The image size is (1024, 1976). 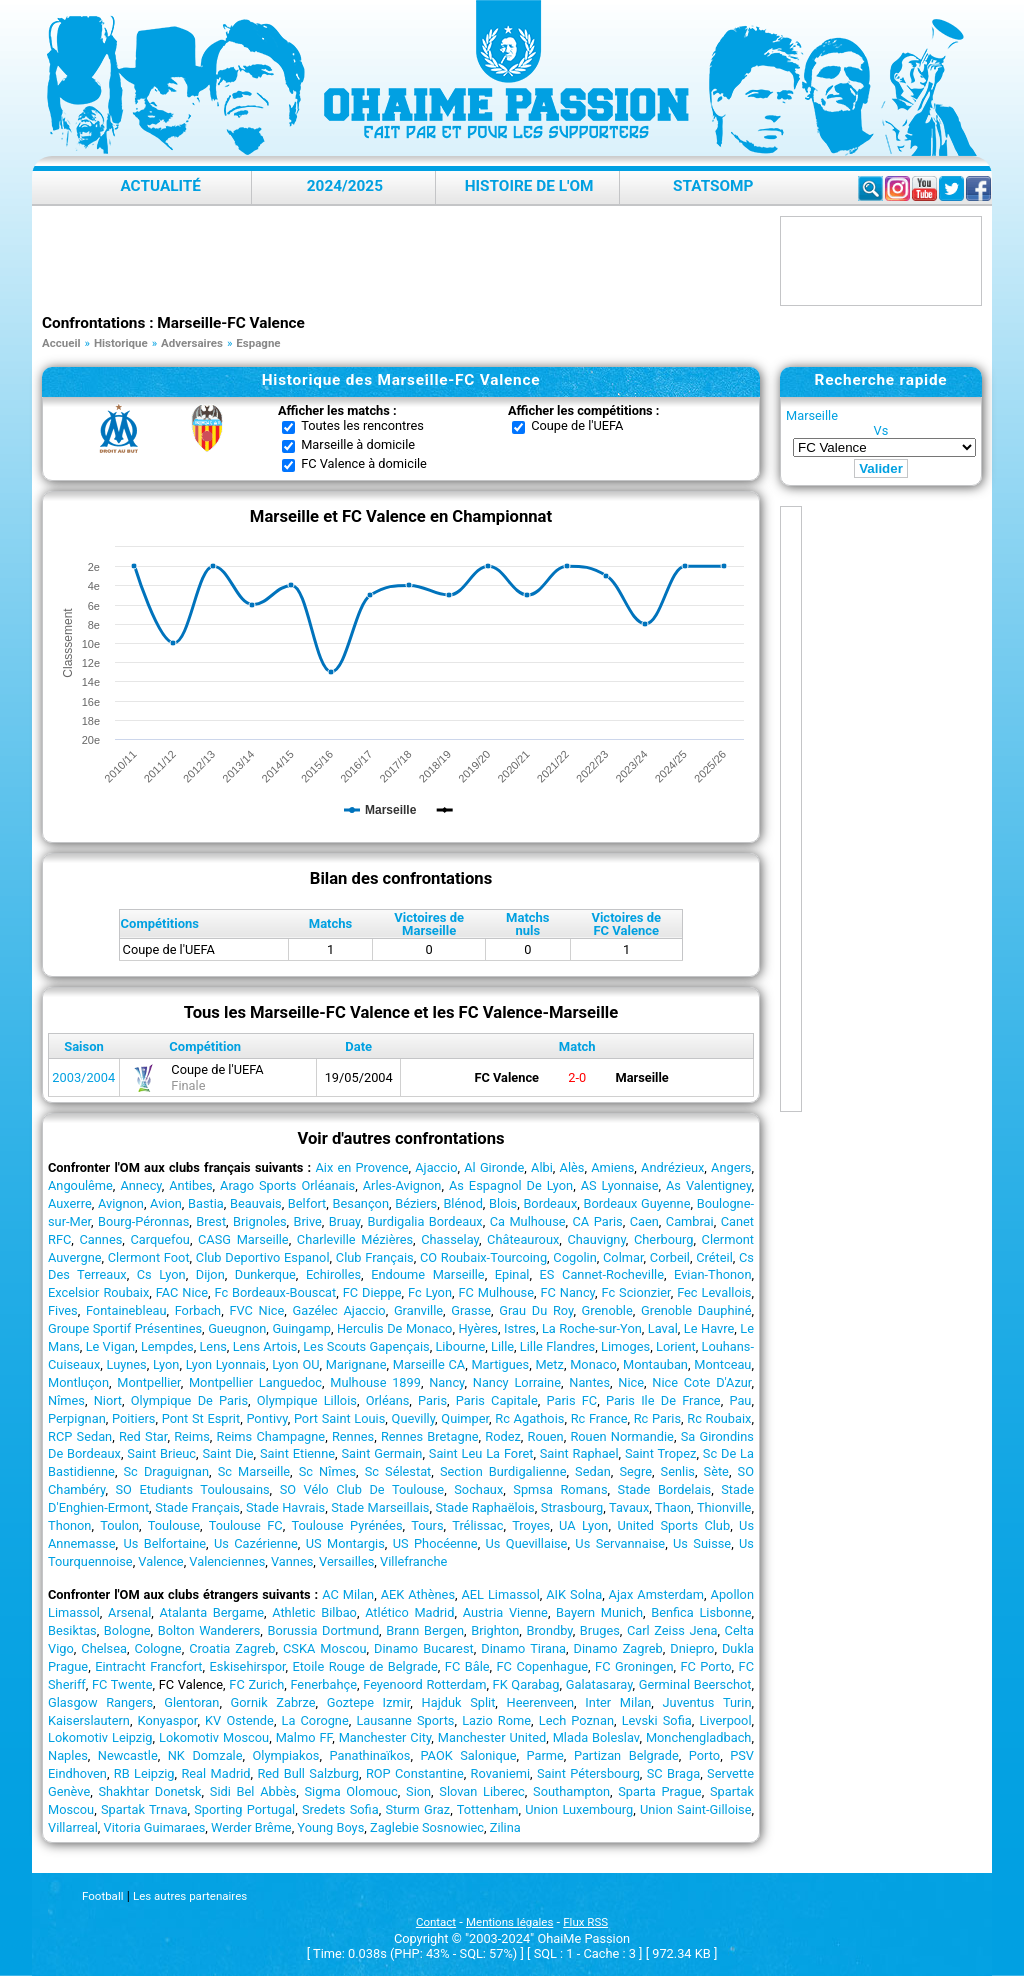 What do you see at coordinates (201, 1418) in the screenshot?
I see `Pont St Esprit` at bounding box center [201, 1418].